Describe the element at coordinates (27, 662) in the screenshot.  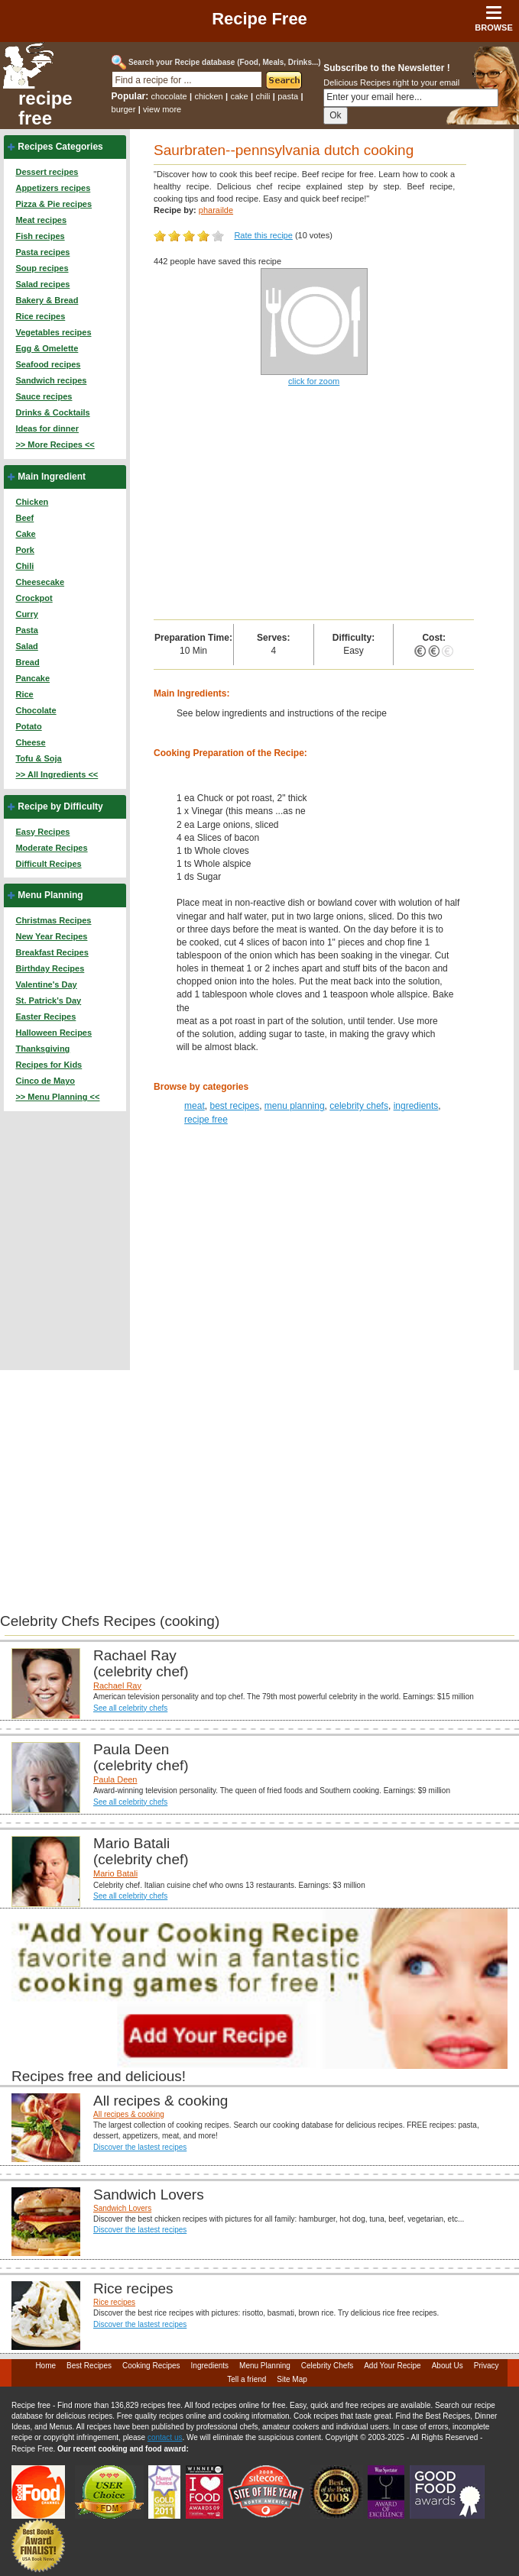
I see `Bread` at that location.